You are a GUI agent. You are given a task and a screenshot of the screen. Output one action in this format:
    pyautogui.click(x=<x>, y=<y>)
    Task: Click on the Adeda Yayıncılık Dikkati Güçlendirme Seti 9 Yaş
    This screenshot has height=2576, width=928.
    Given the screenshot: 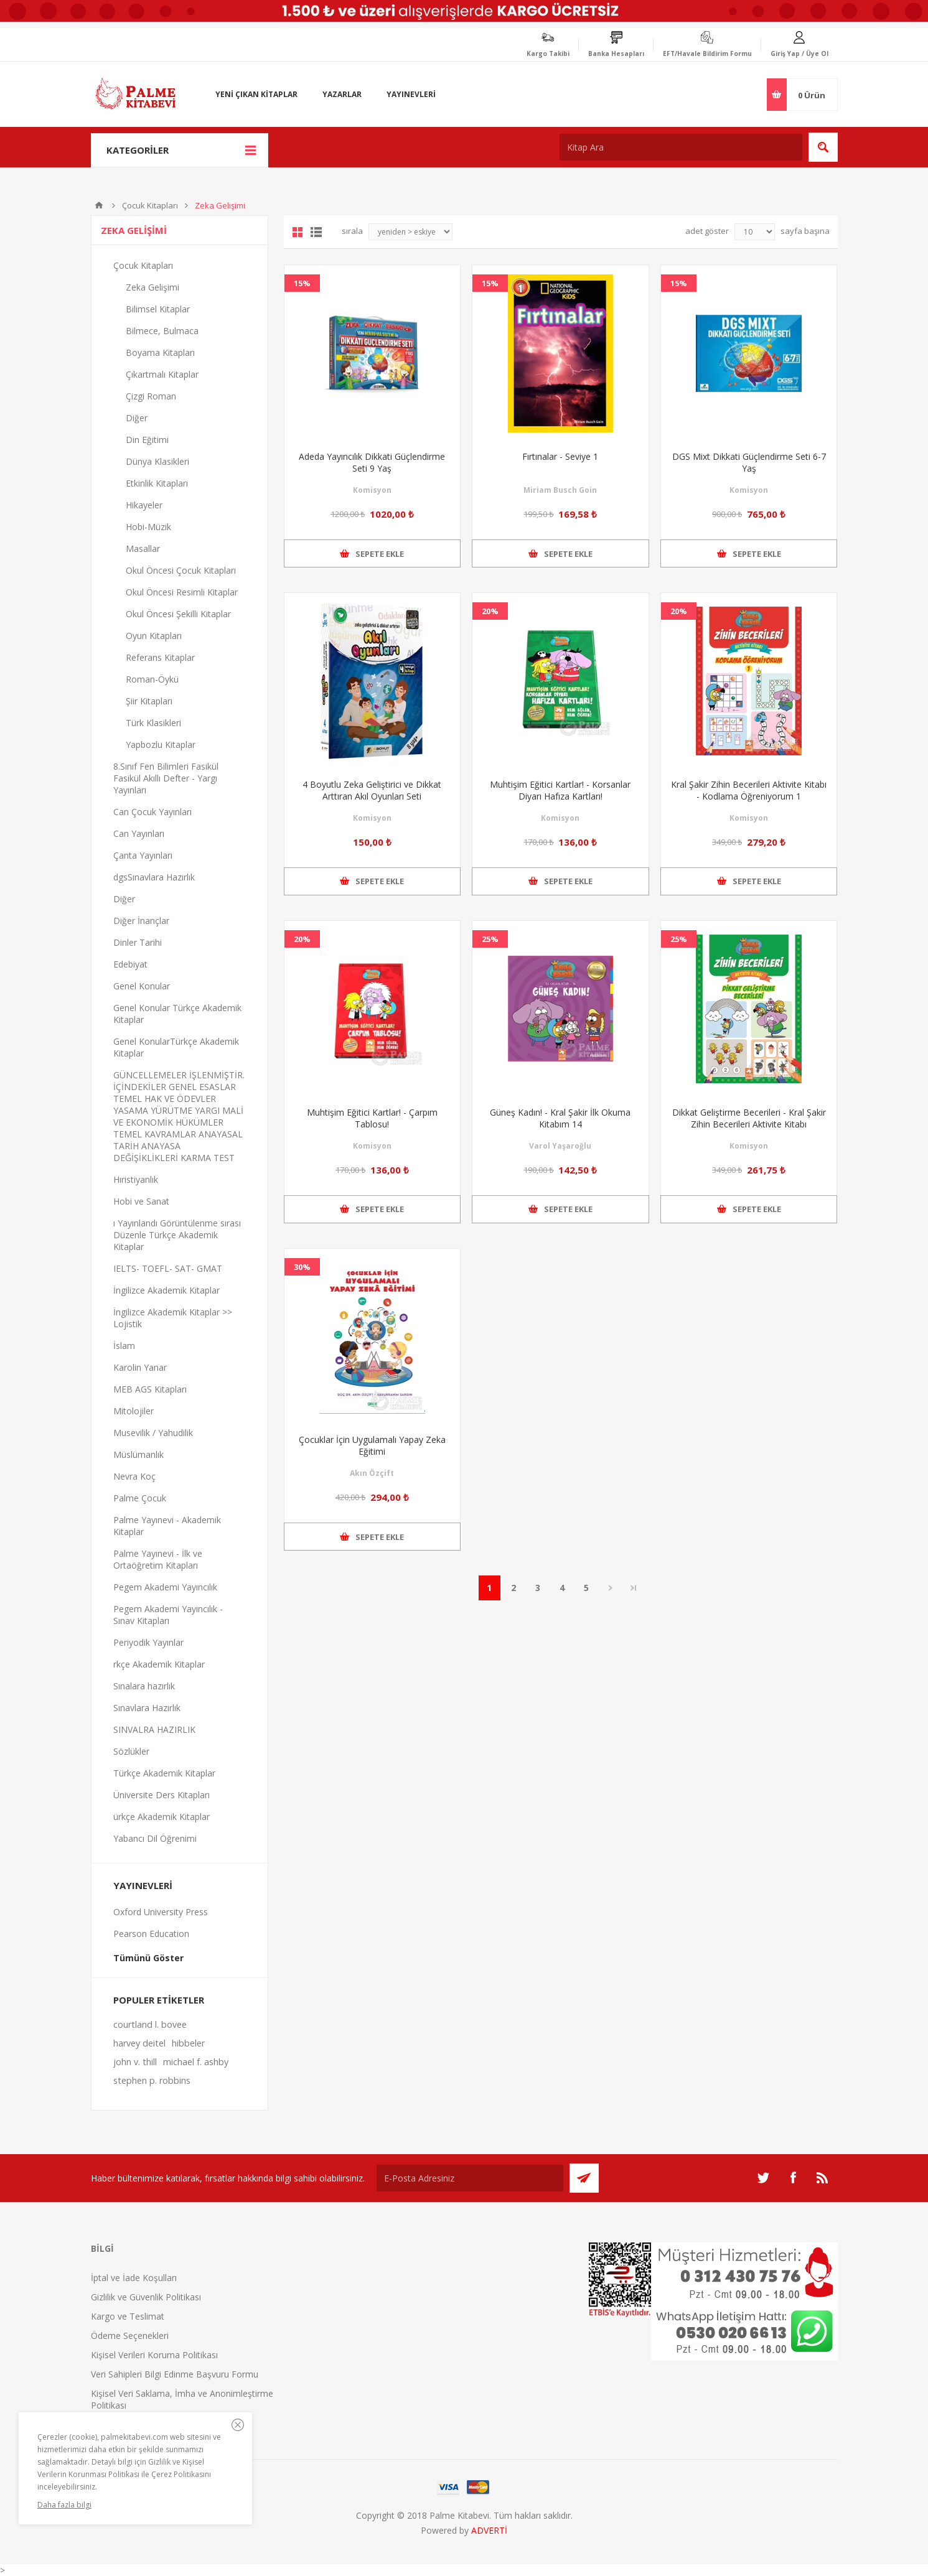 What is the action you would take?
    pyautogui.click(x=372, y=462)
    